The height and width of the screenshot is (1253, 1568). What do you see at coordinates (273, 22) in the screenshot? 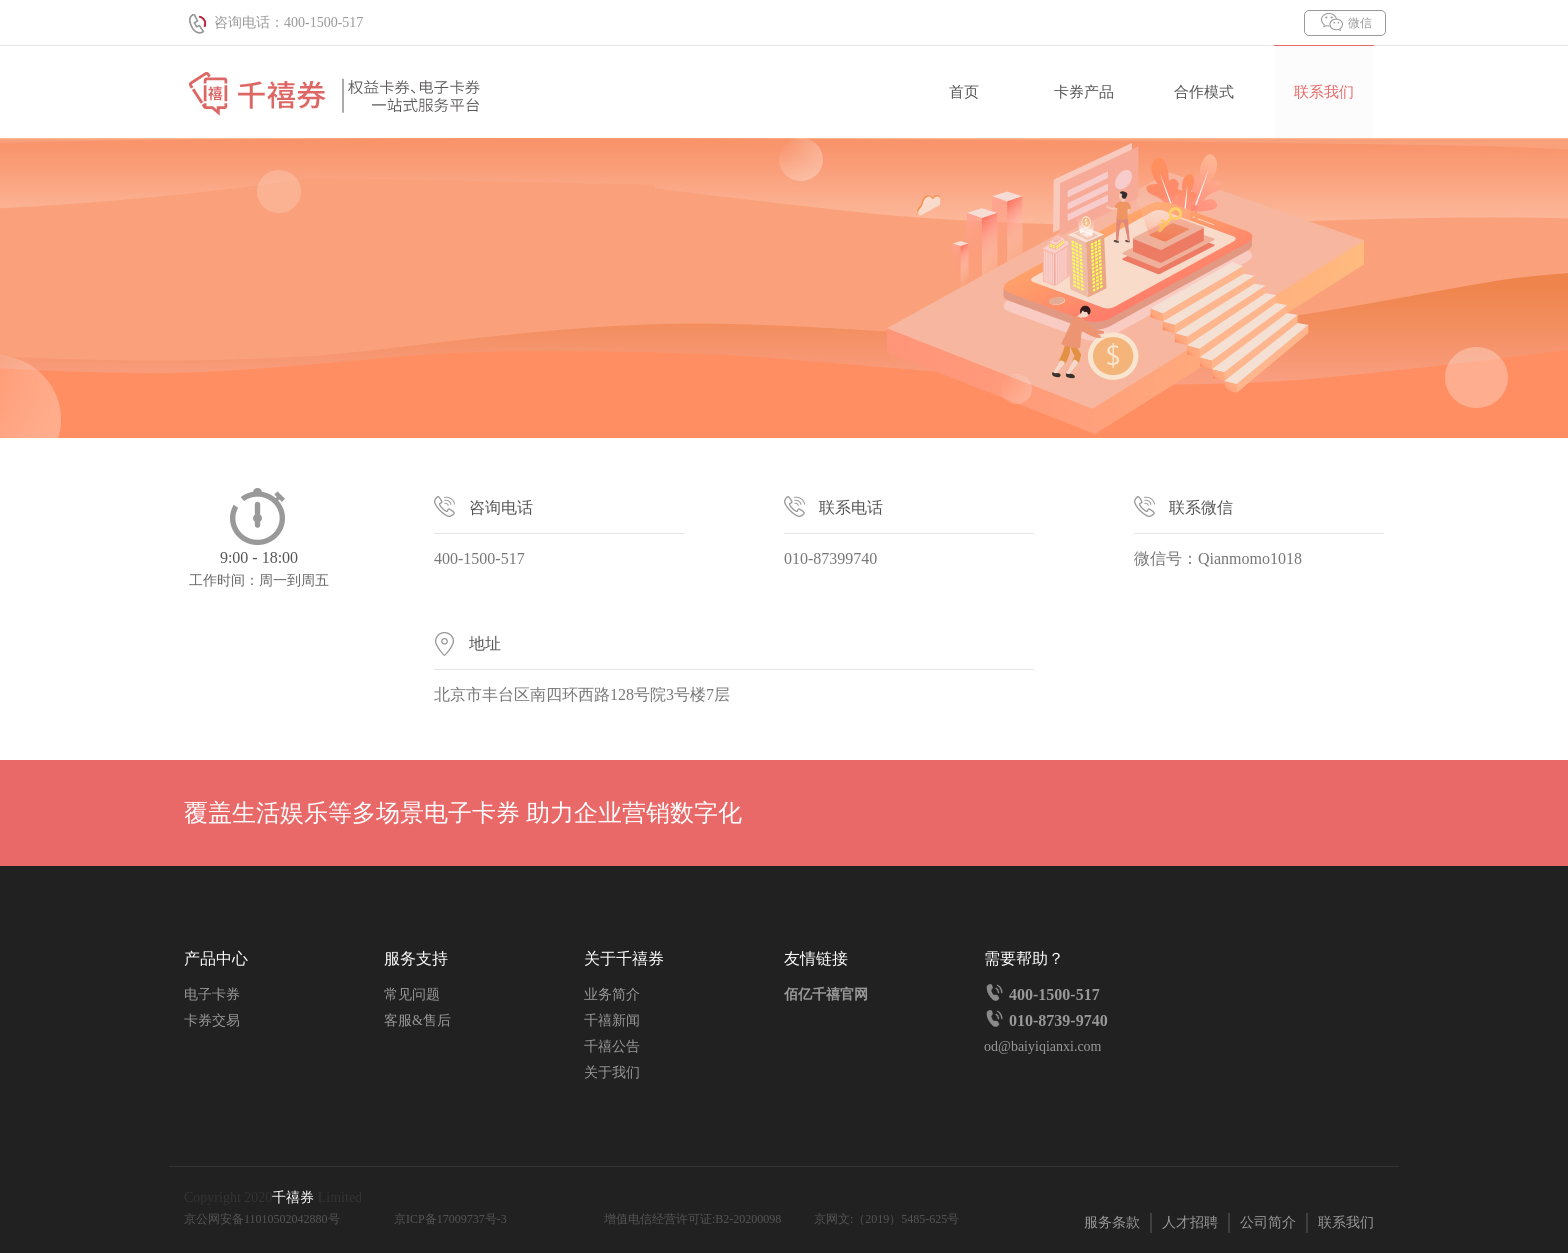
I see `咨询电话：400-1500-517` at bounding box center [273, 22].